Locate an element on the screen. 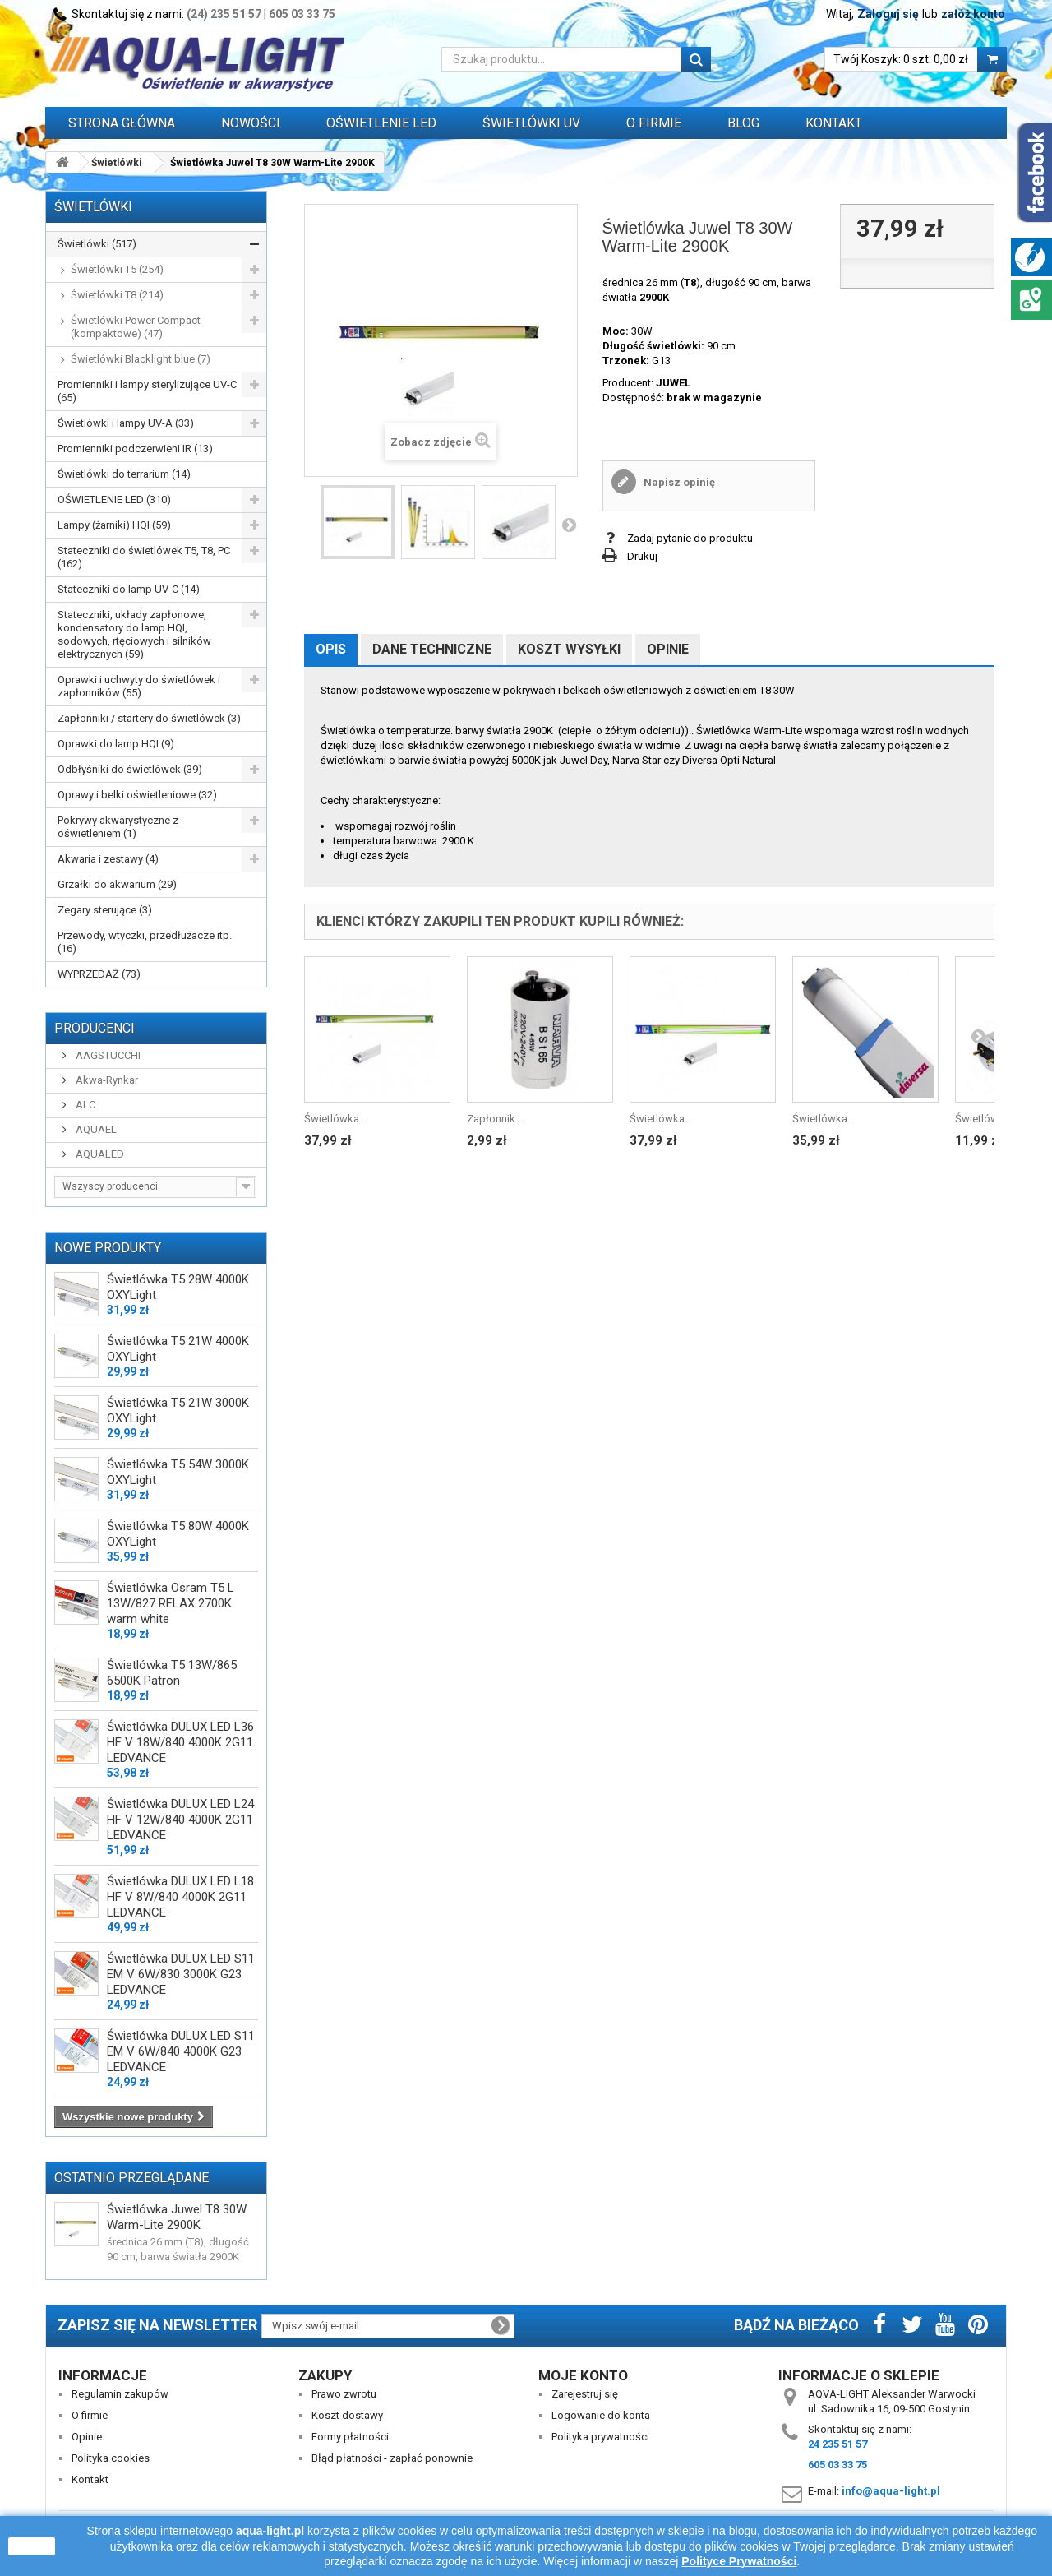 The height and width of the screenshot is (2576, 1052). Akwaria i zestawy (4) is located at coordinates (108, 859).